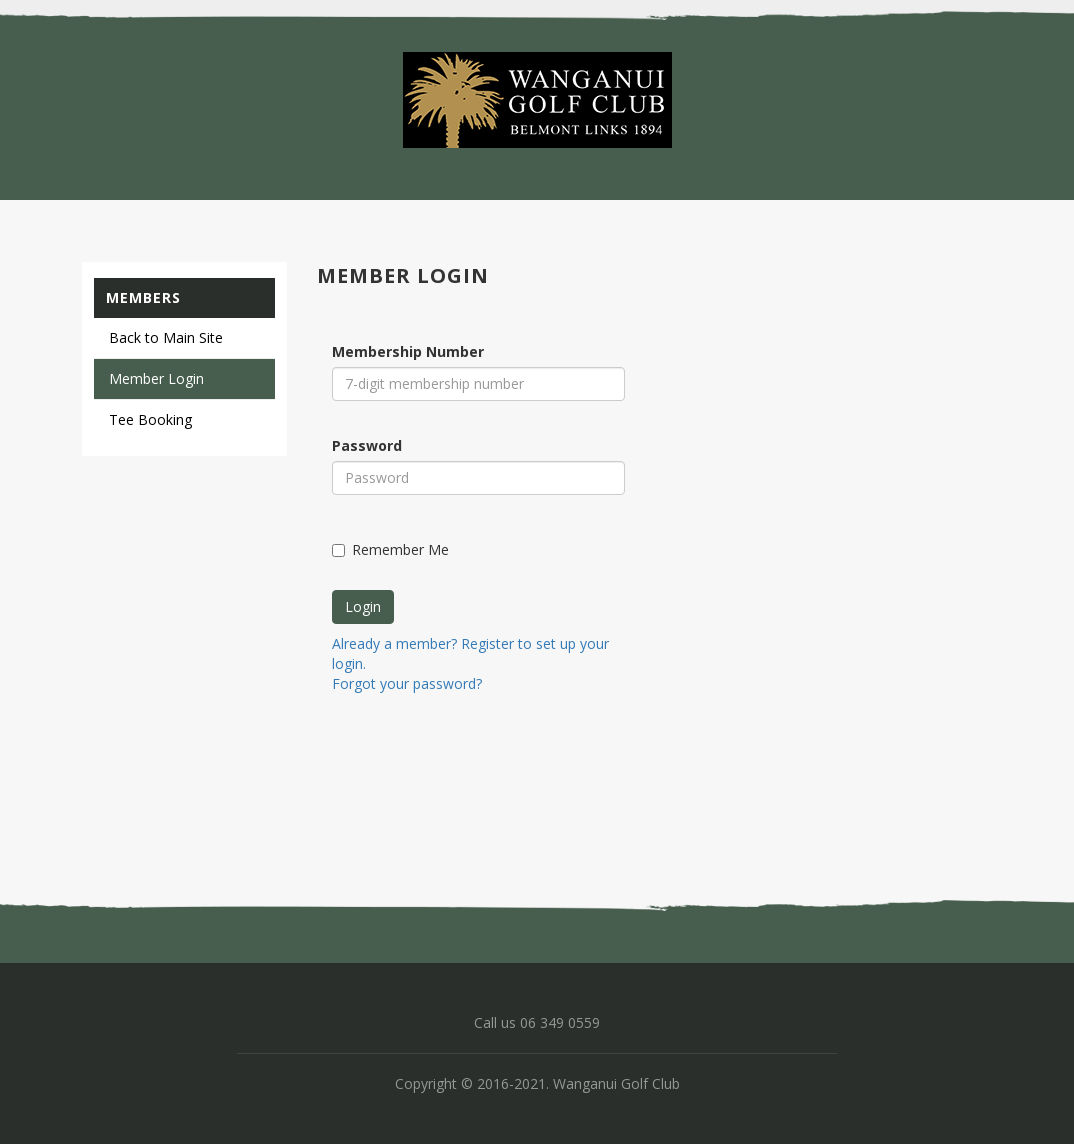  What do you see at coordinates (150, 419) in the screenshot?
I see `Tee Booking` at bounding box center [150, 419].